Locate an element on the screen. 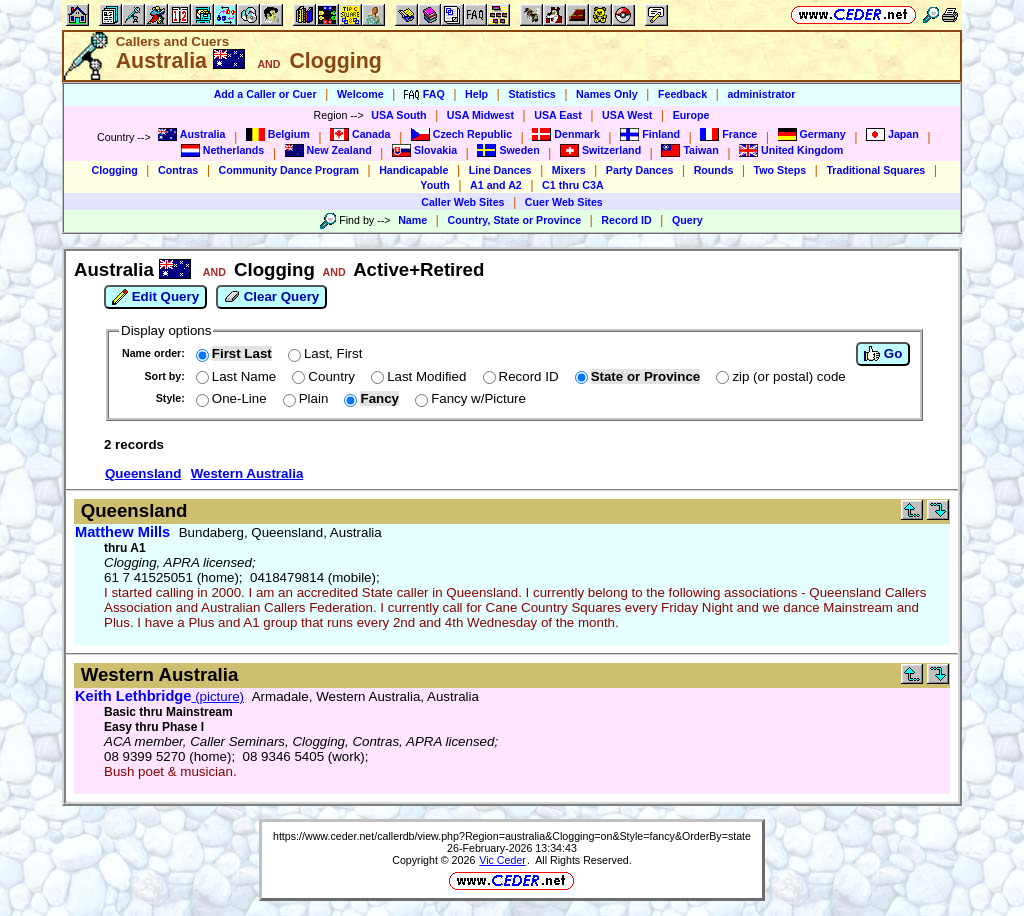  https://www.ceder.net/callerdb/view.php?Region=australia&Clogging=on&Style=fancy&OrderBy=state is located at coordinates (512, 836).